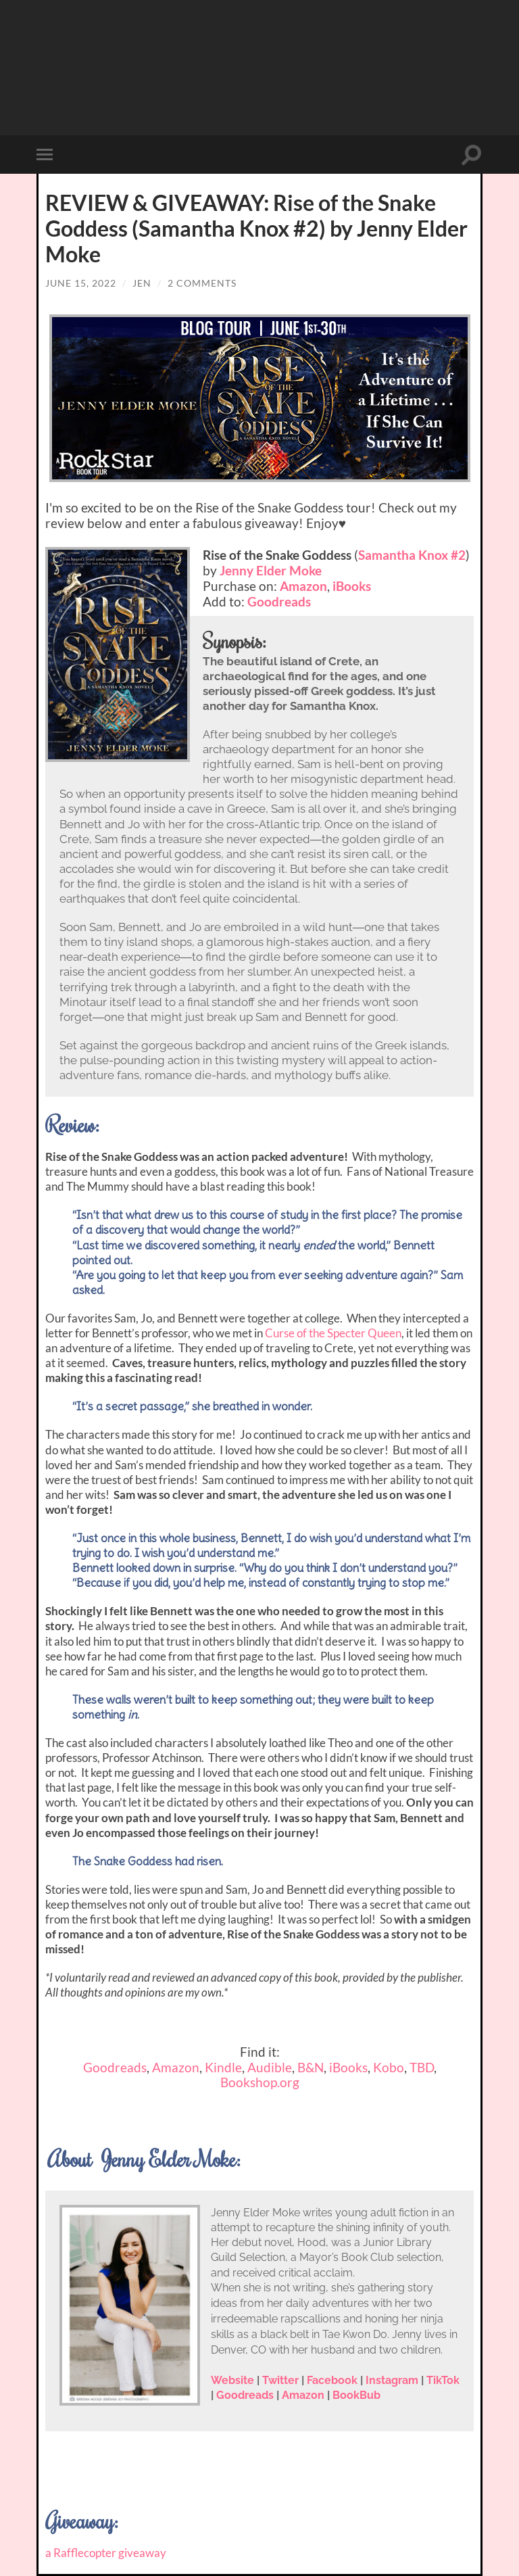 The width and height of the screenshot is (519, 2576). Describe the element at coordinates (333, 1333) in the screenshot. I see `Curse of the Specter Queen` at that location.